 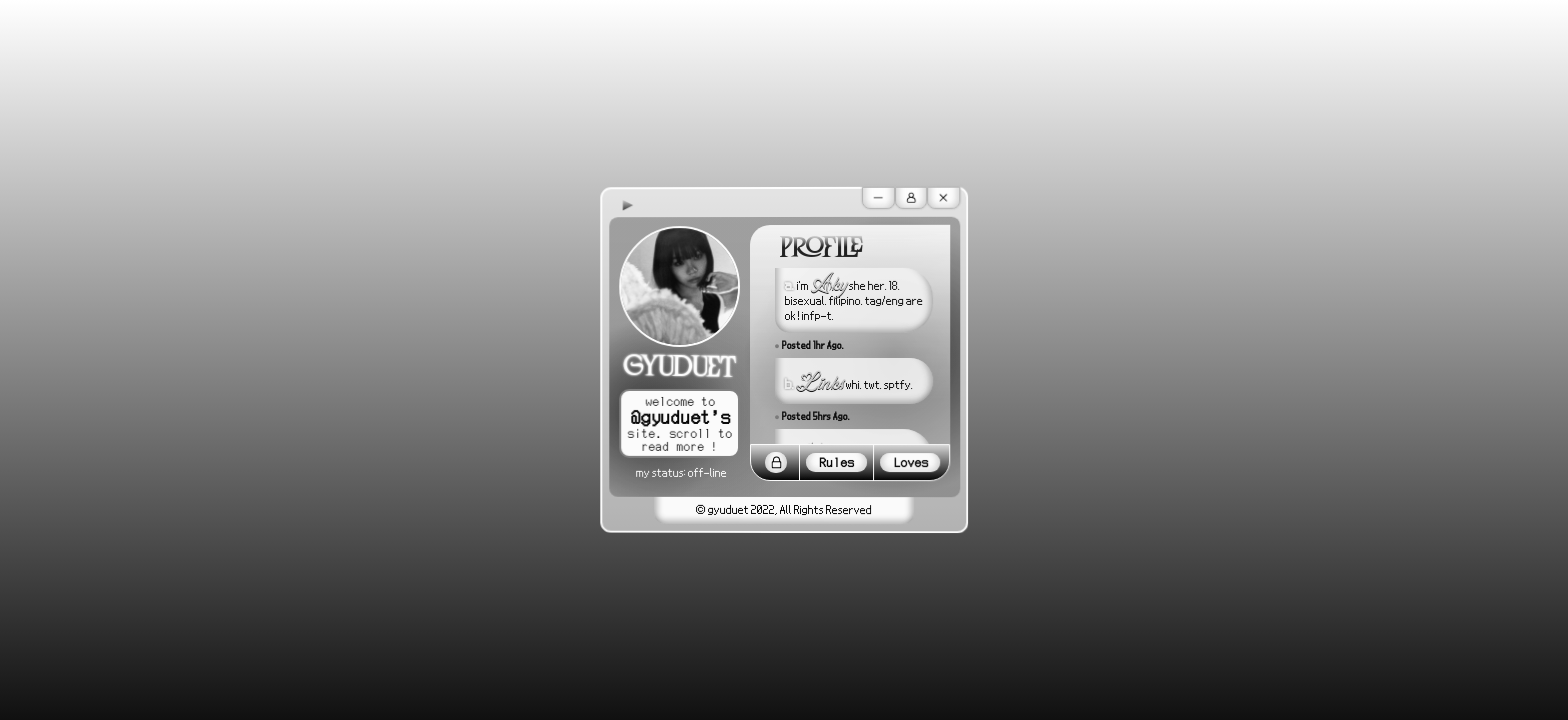 I want to click on [Cancel], so click(x=943, y=197).